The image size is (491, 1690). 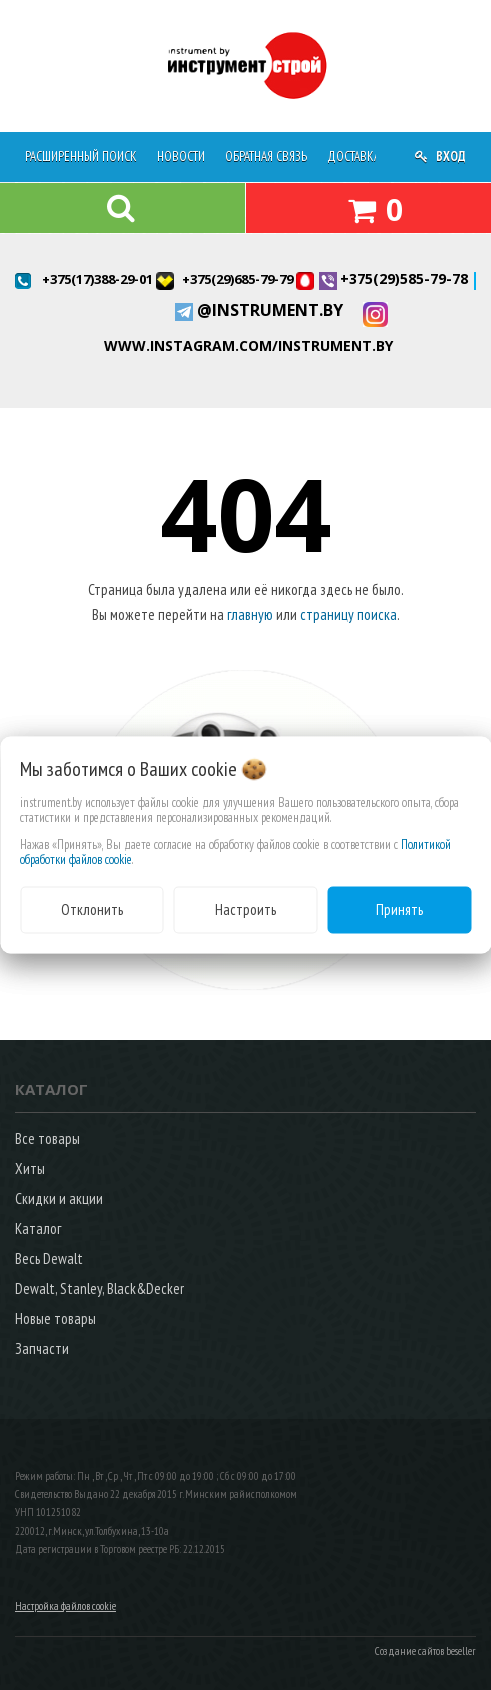 I want to click on Настроить, so click(x=245, y=909).